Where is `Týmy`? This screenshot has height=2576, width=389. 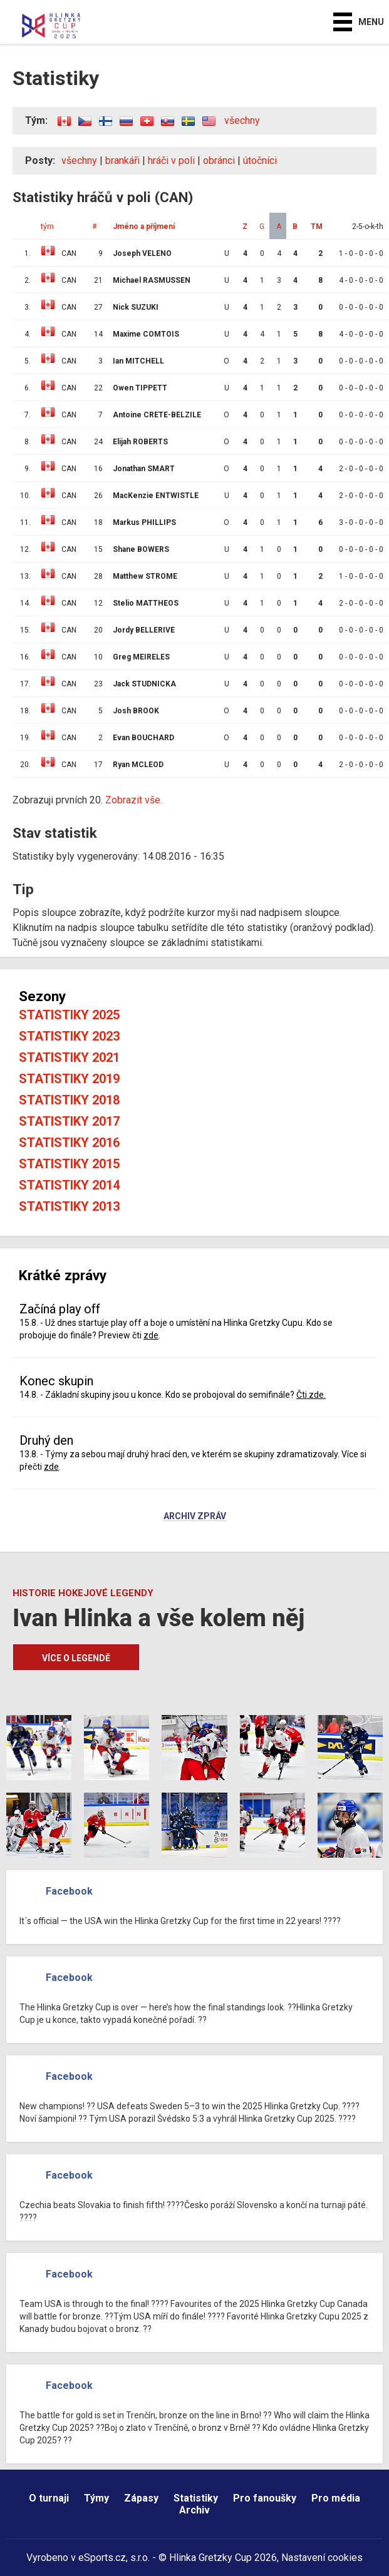 Týmy is located at coordinates (96, 2498).